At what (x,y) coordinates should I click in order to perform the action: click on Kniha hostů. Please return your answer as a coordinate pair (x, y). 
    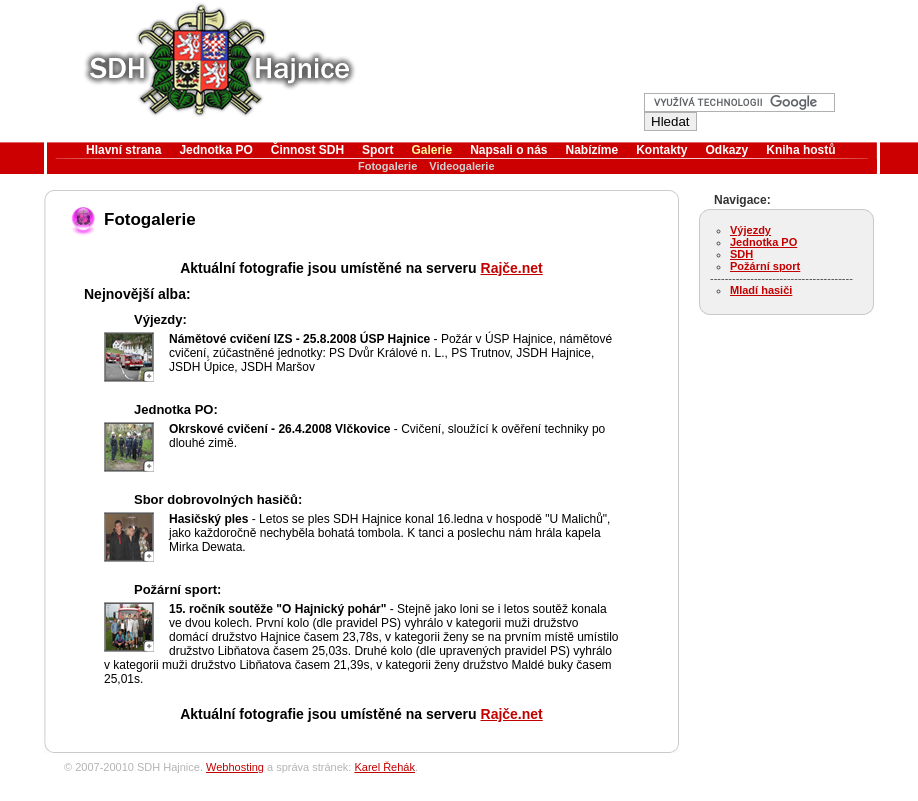
    Looking at the image, I should click on (800, 150).